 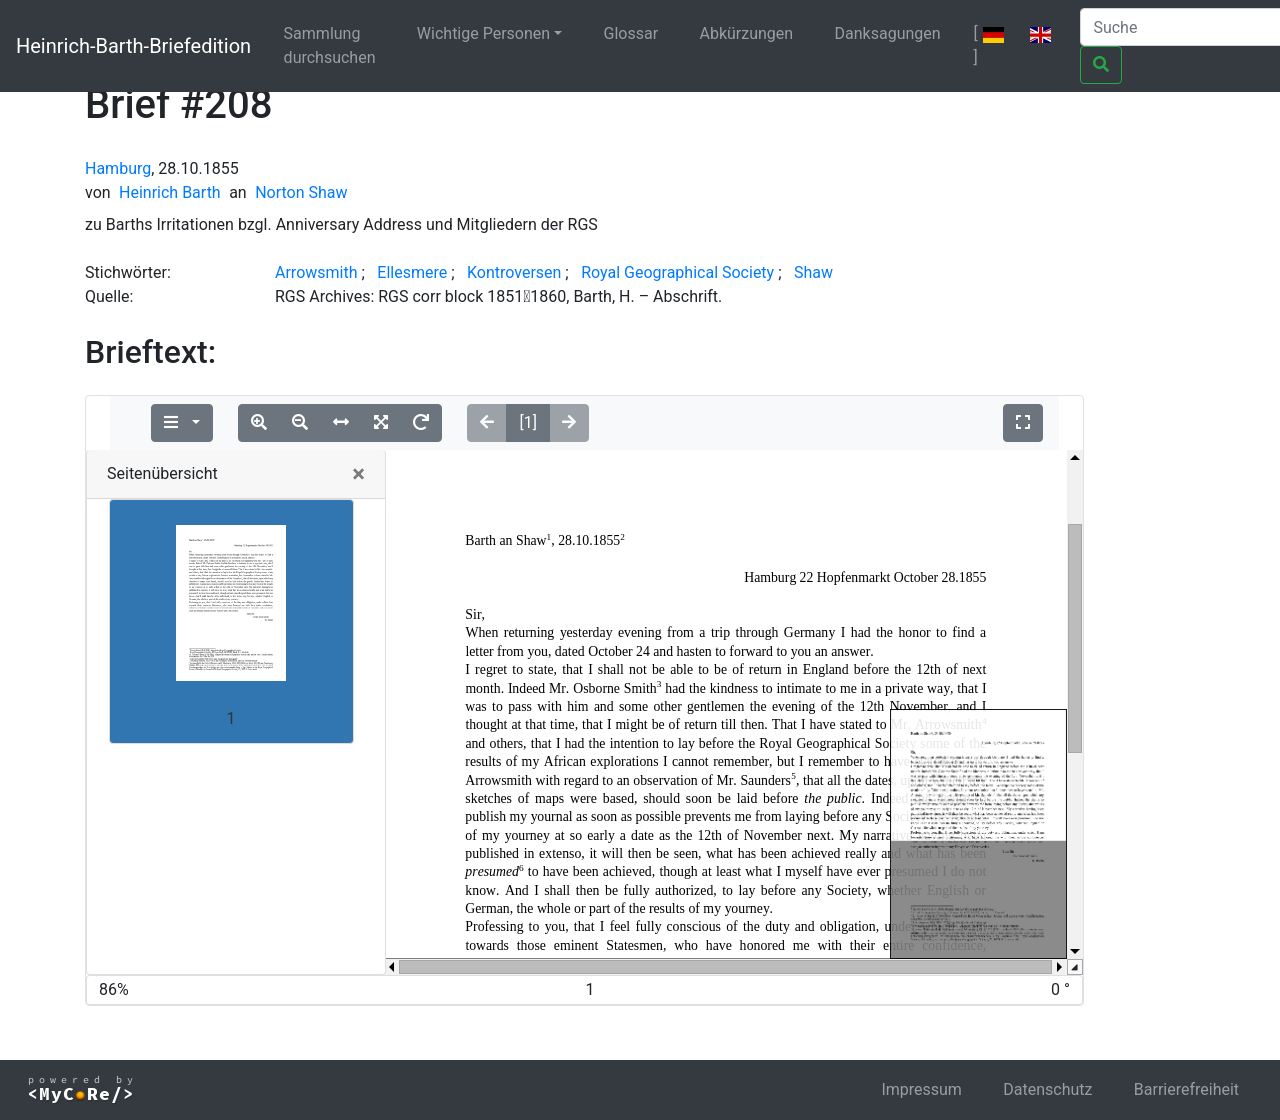 What do you see at coordinates (301, 192) in the screenshot?
I see `Norton Shaw` at bounding box center [301, 192].